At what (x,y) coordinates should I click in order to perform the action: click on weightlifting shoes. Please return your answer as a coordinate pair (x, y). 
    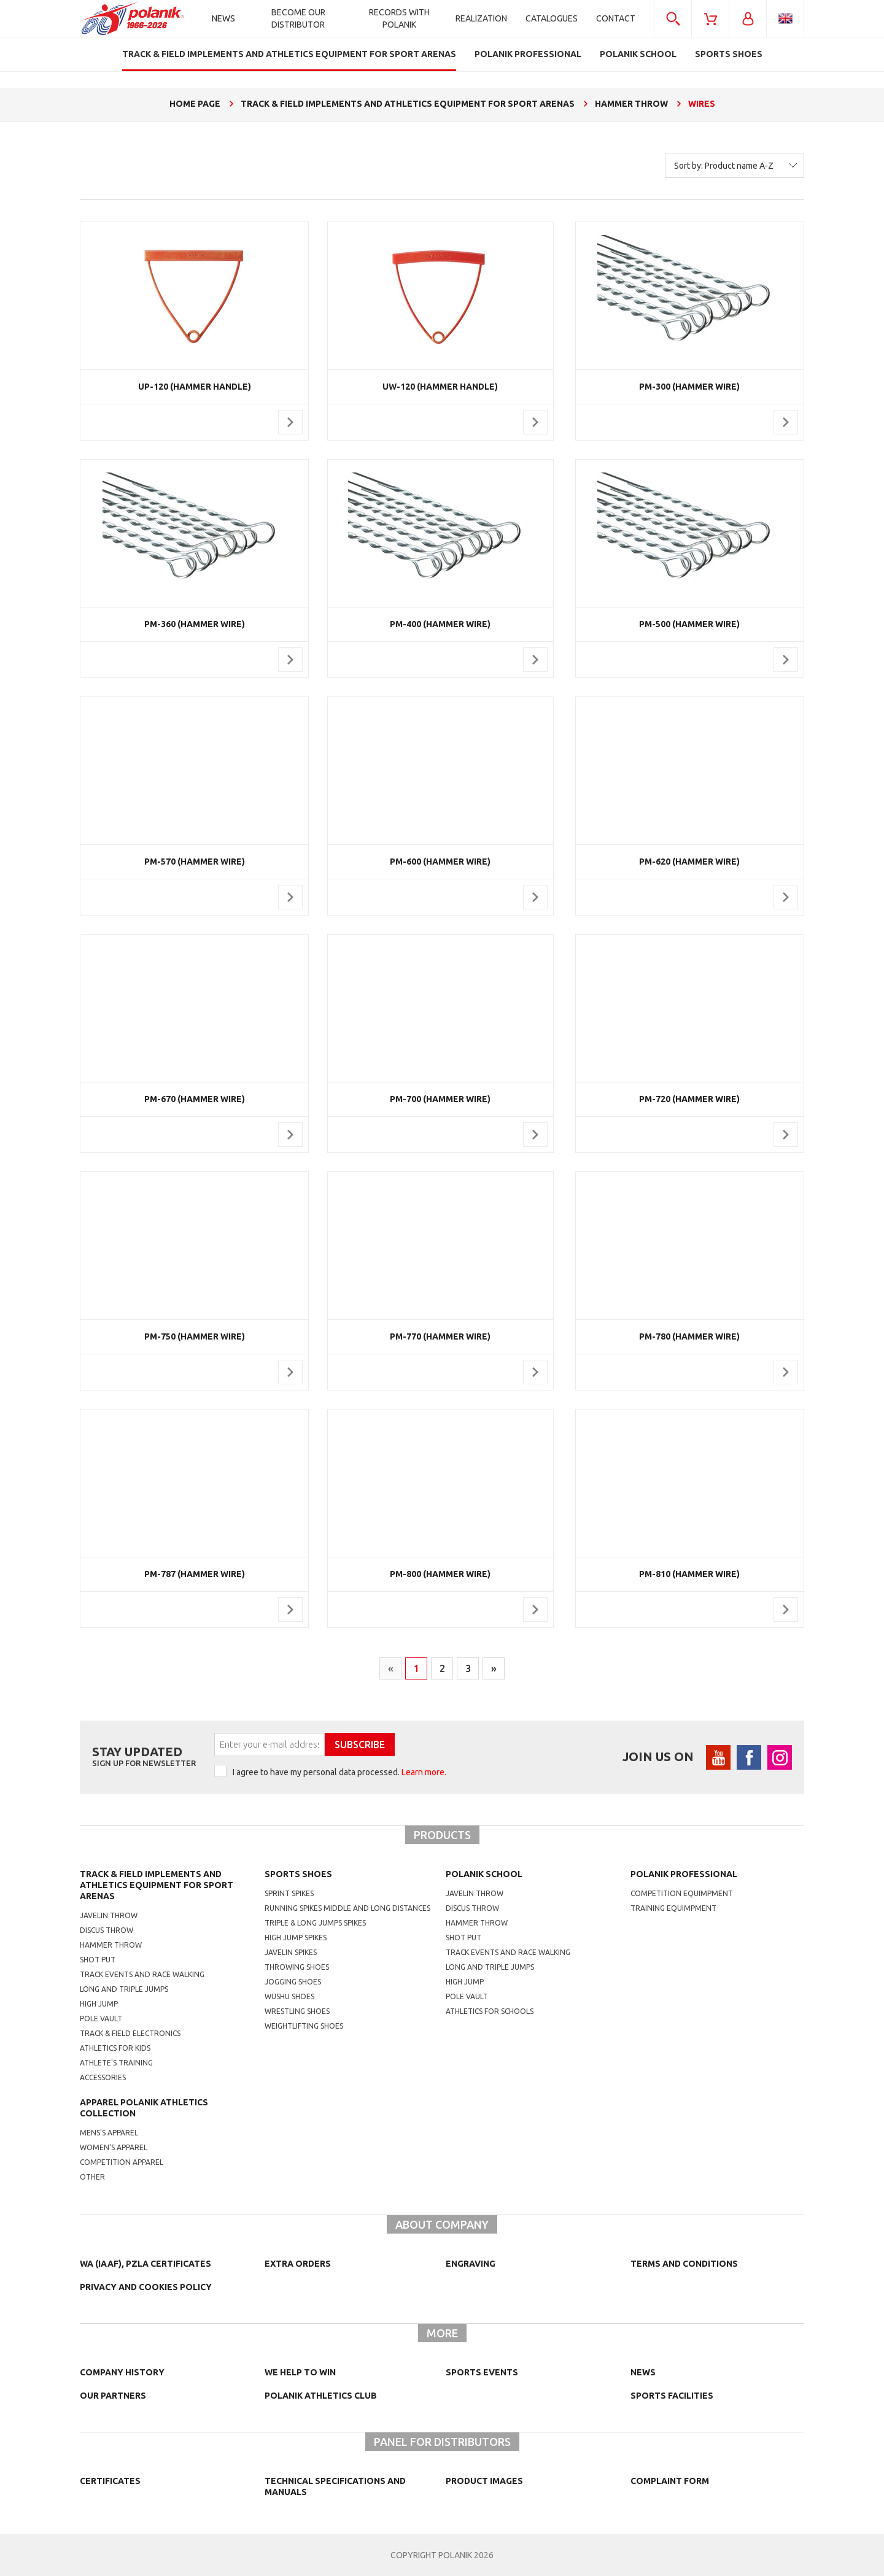
    Looking at the image, I should click on (304, 2026).